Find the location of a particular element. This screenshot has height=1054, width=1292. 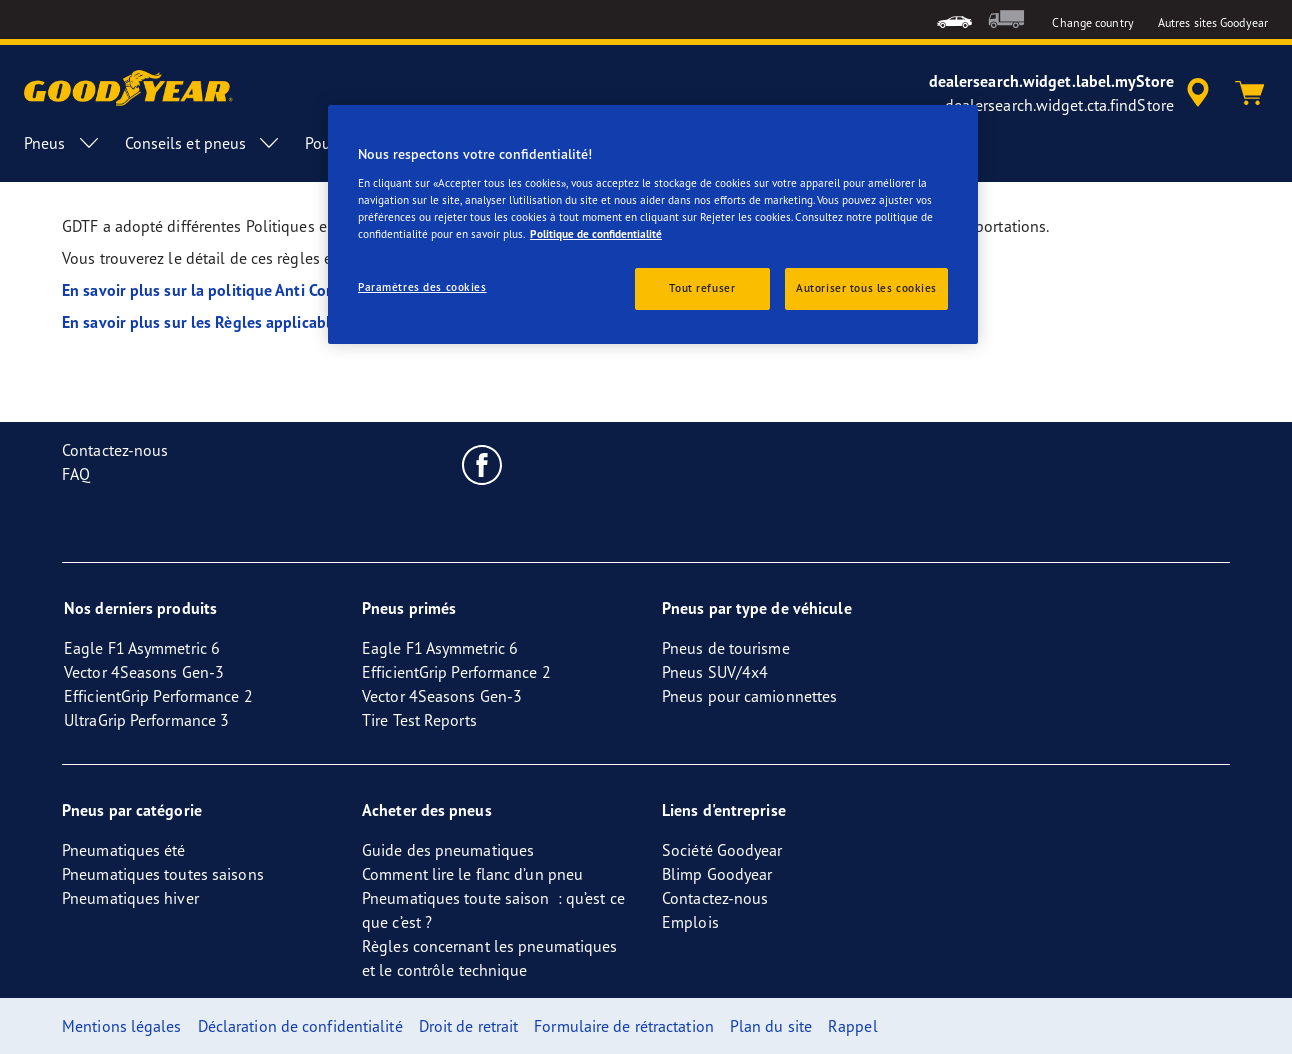

Change country [button] is located at coordinates (1092, 22).